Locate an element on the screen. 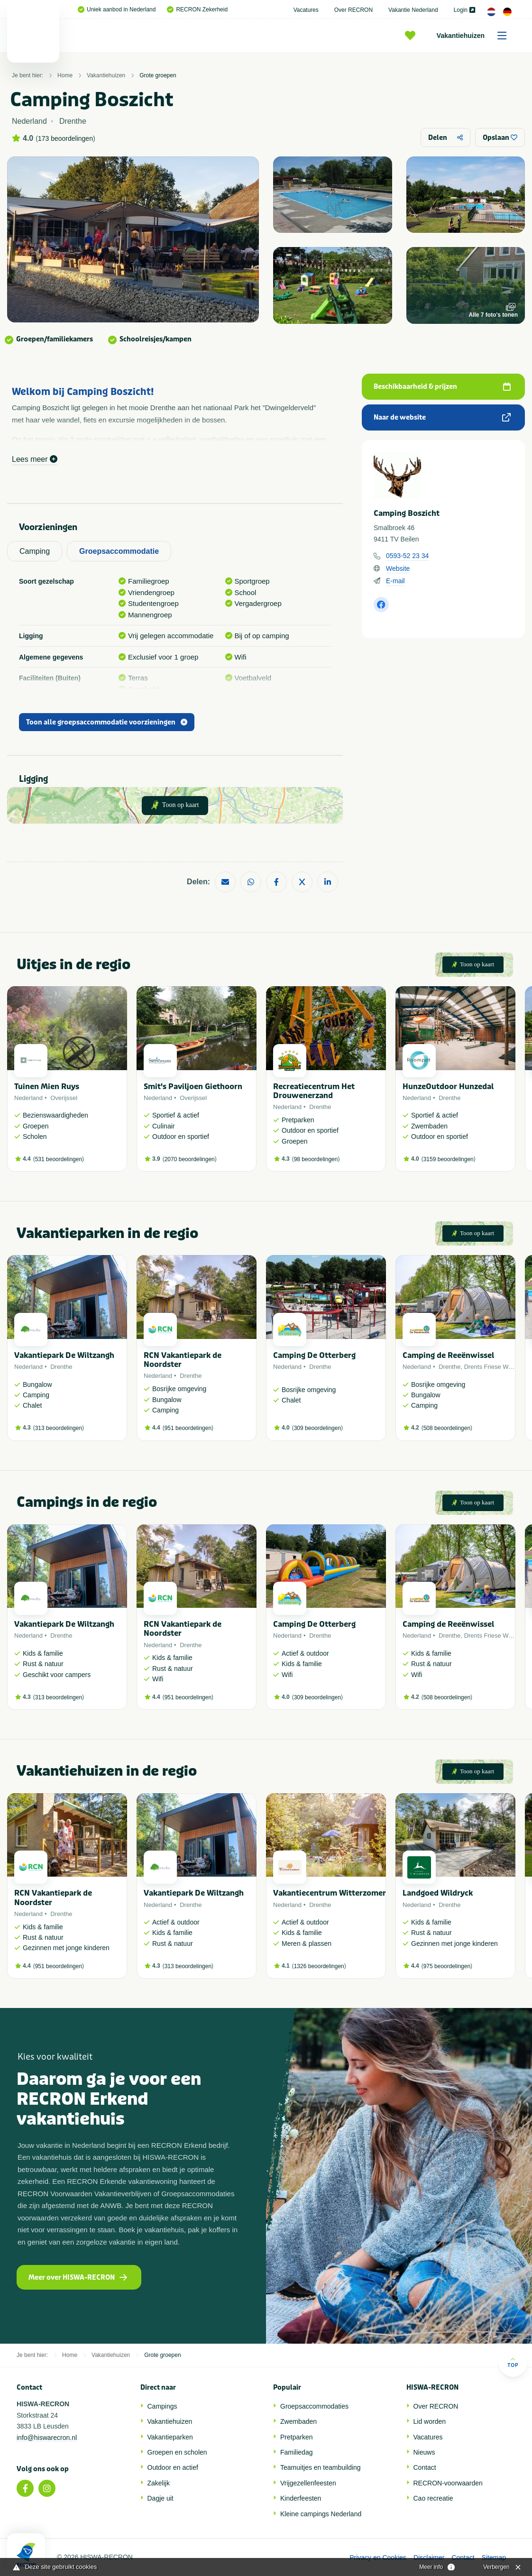 The width and height of the screenshot is (532, 2576). Vakantie Nederland is located at coordinates (413, 10).